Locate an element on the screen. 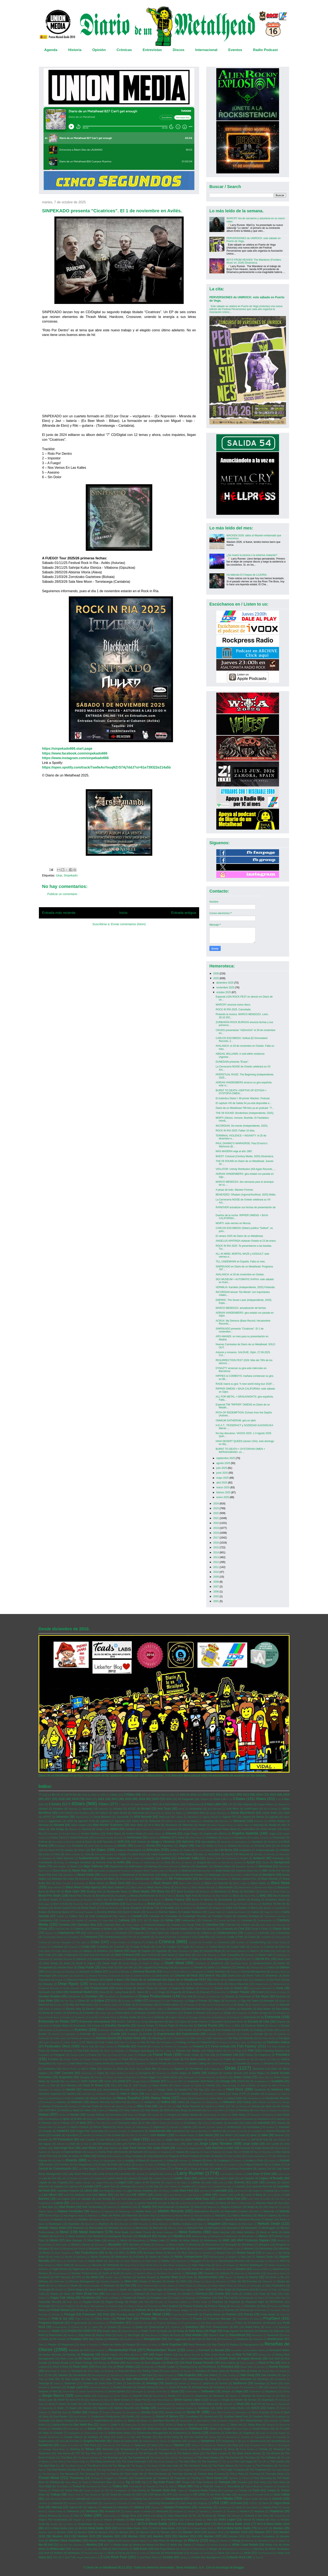  Dare is located at coordinates (267, 1951).